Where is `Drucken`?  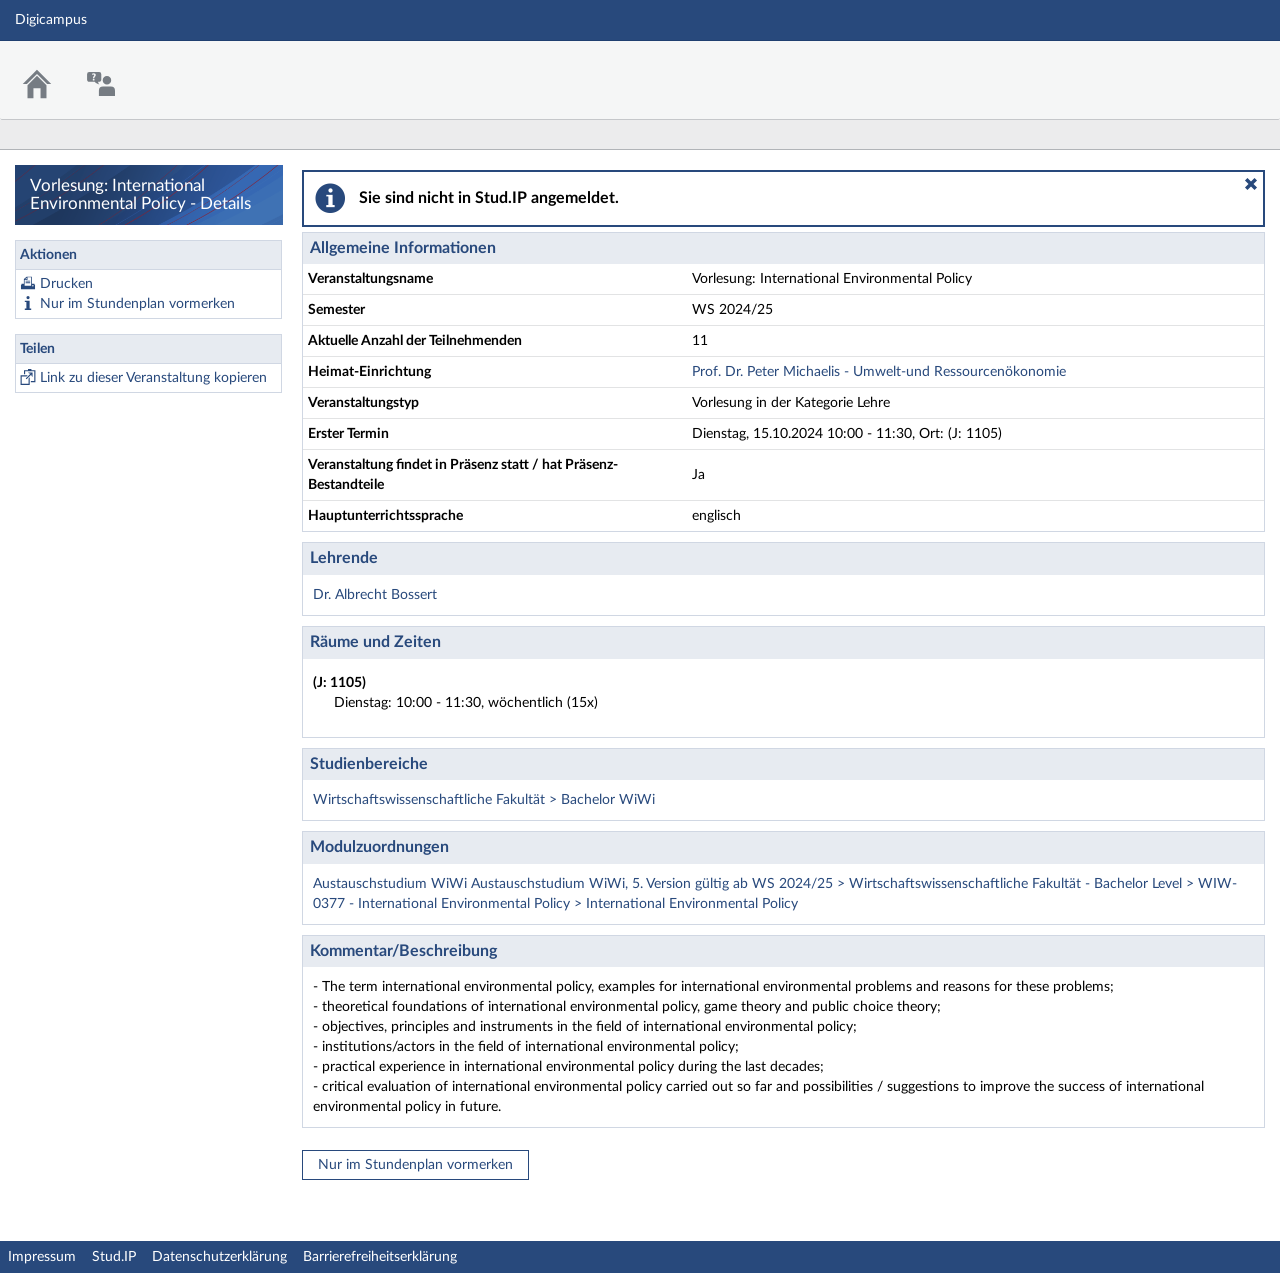
Drucken is located at coordinates (66, 284).